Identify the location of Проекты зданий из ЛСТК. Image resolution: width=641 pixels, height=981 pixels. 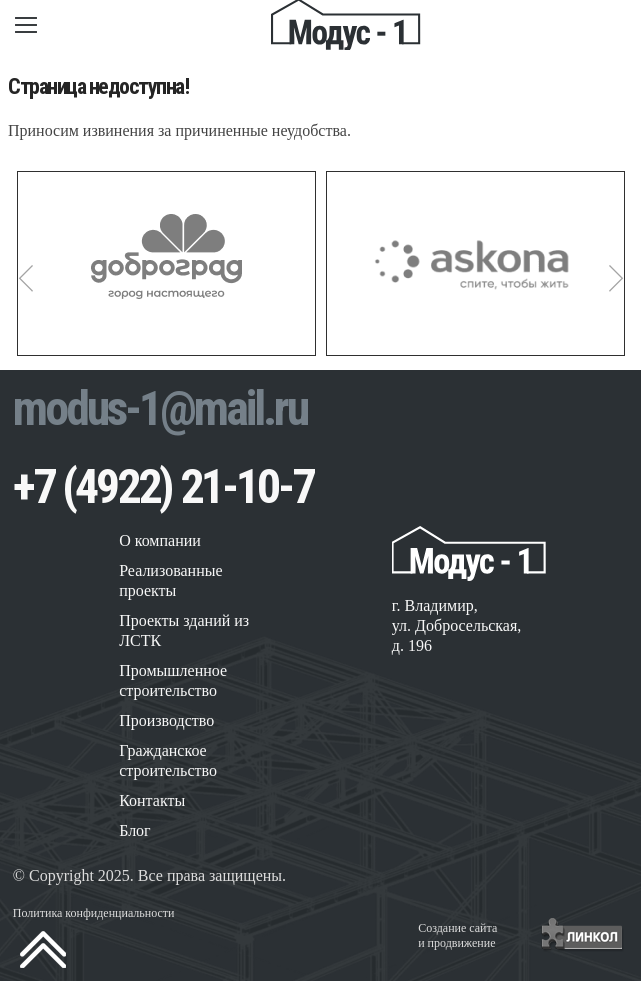
(184, 630).